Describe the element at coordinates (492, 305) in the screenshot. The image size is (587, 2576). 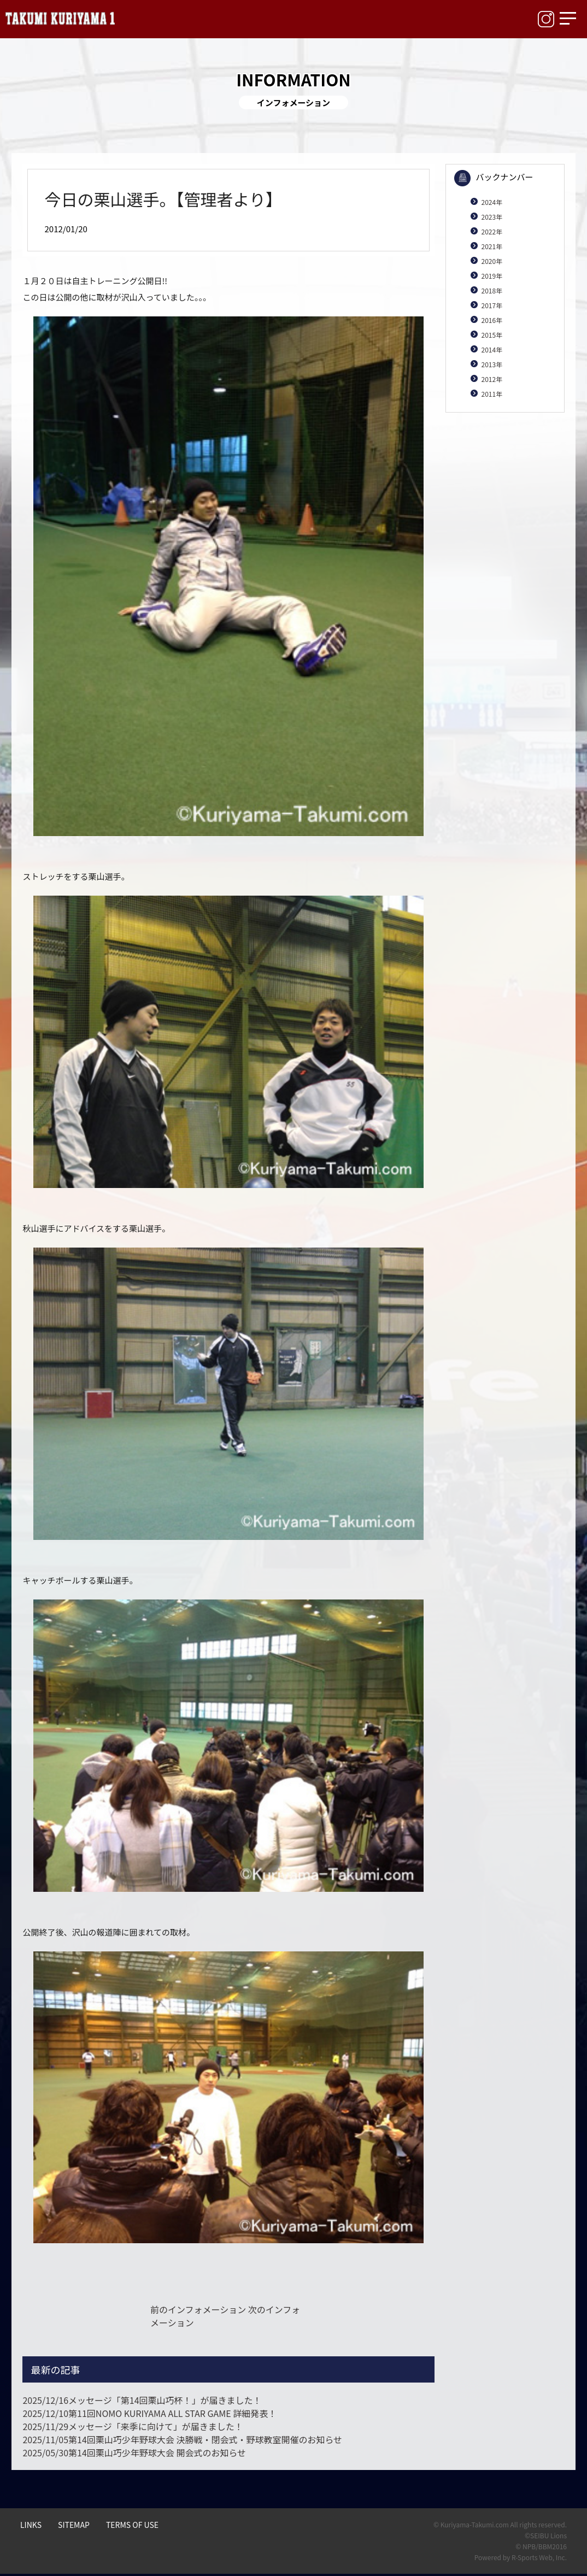
I see `2017年` at that location.